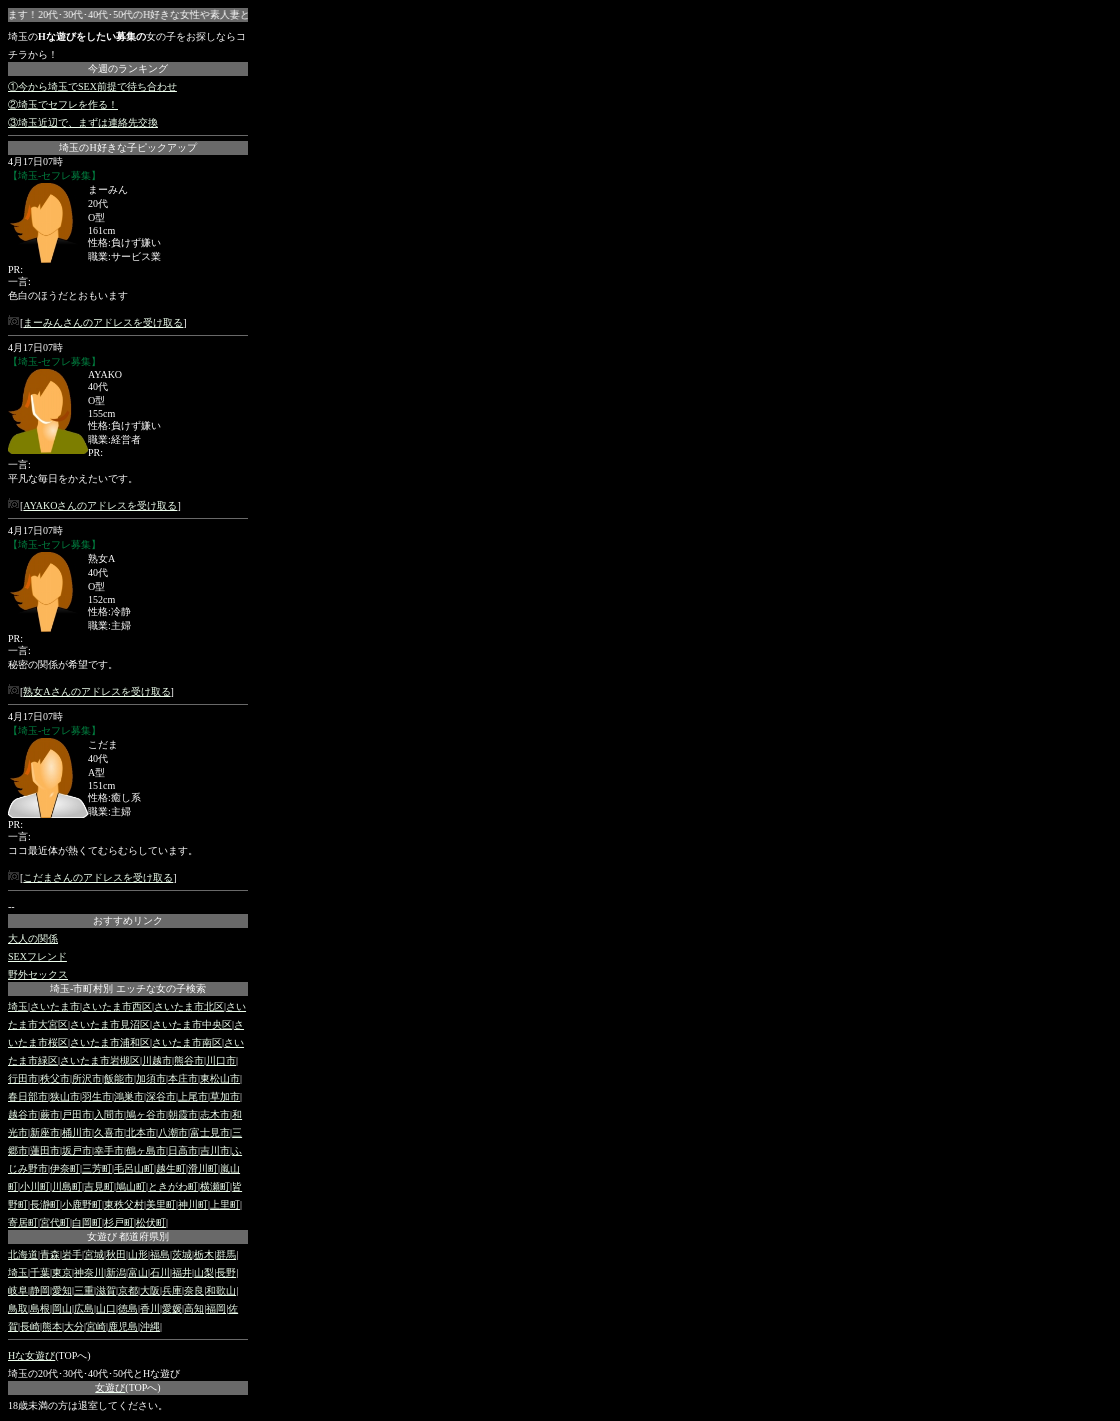  I want to click on 宮崎, so click(96, 1326).